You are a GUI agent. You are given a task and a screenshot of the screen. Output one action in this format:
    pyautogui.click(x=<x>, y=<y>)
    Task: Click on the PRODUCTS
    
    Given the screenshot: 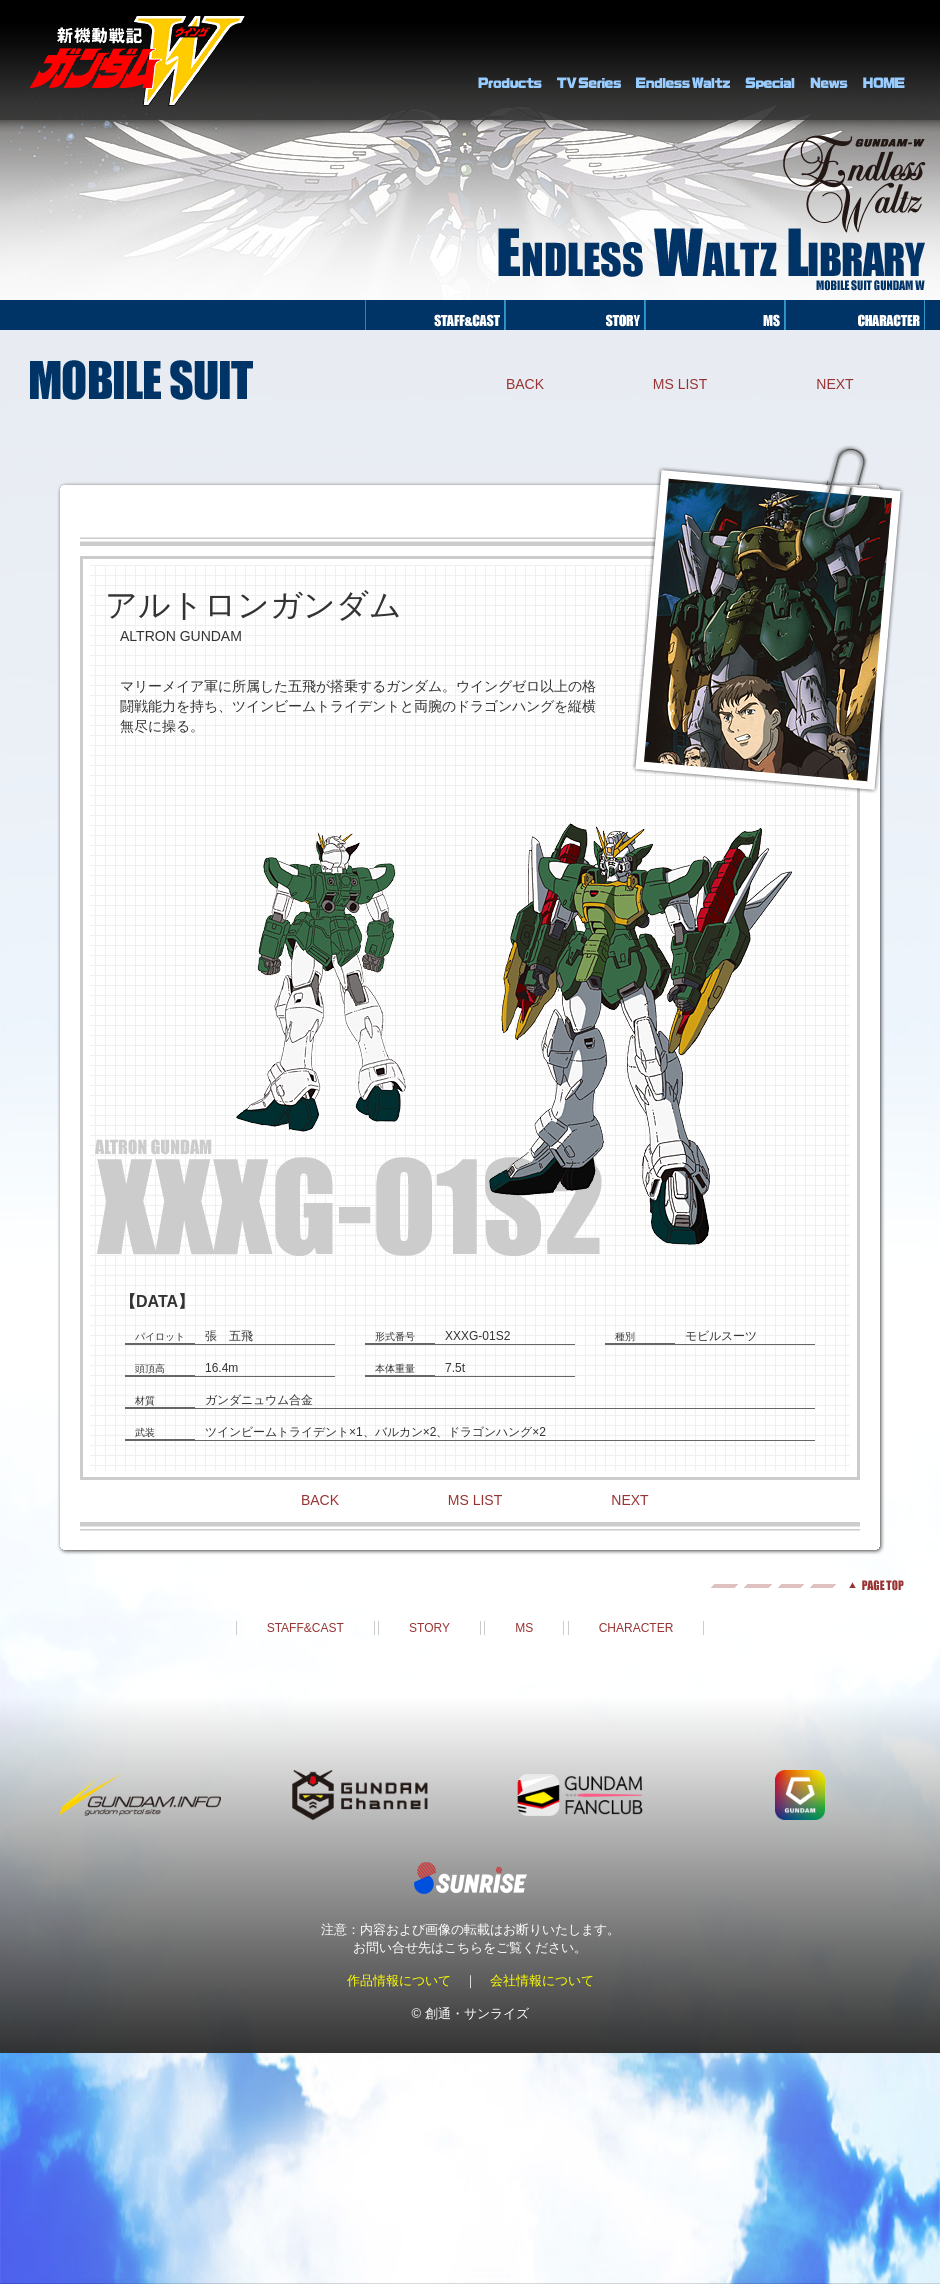 What is the action you would take?
    pyautogui.click(x=510, y=60)
    